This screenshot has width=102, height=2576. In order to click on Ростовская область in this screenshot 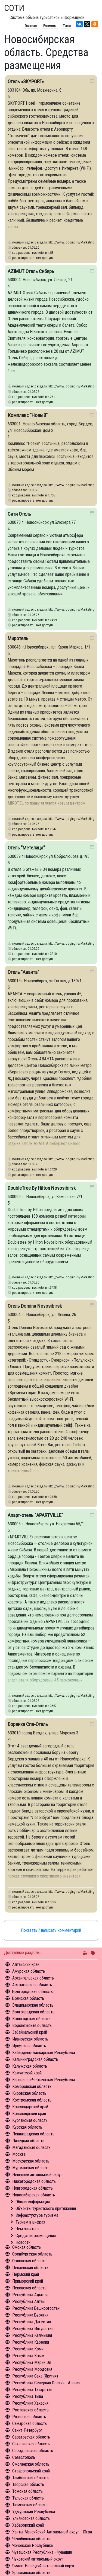, I will do `click(30, 2410)`.